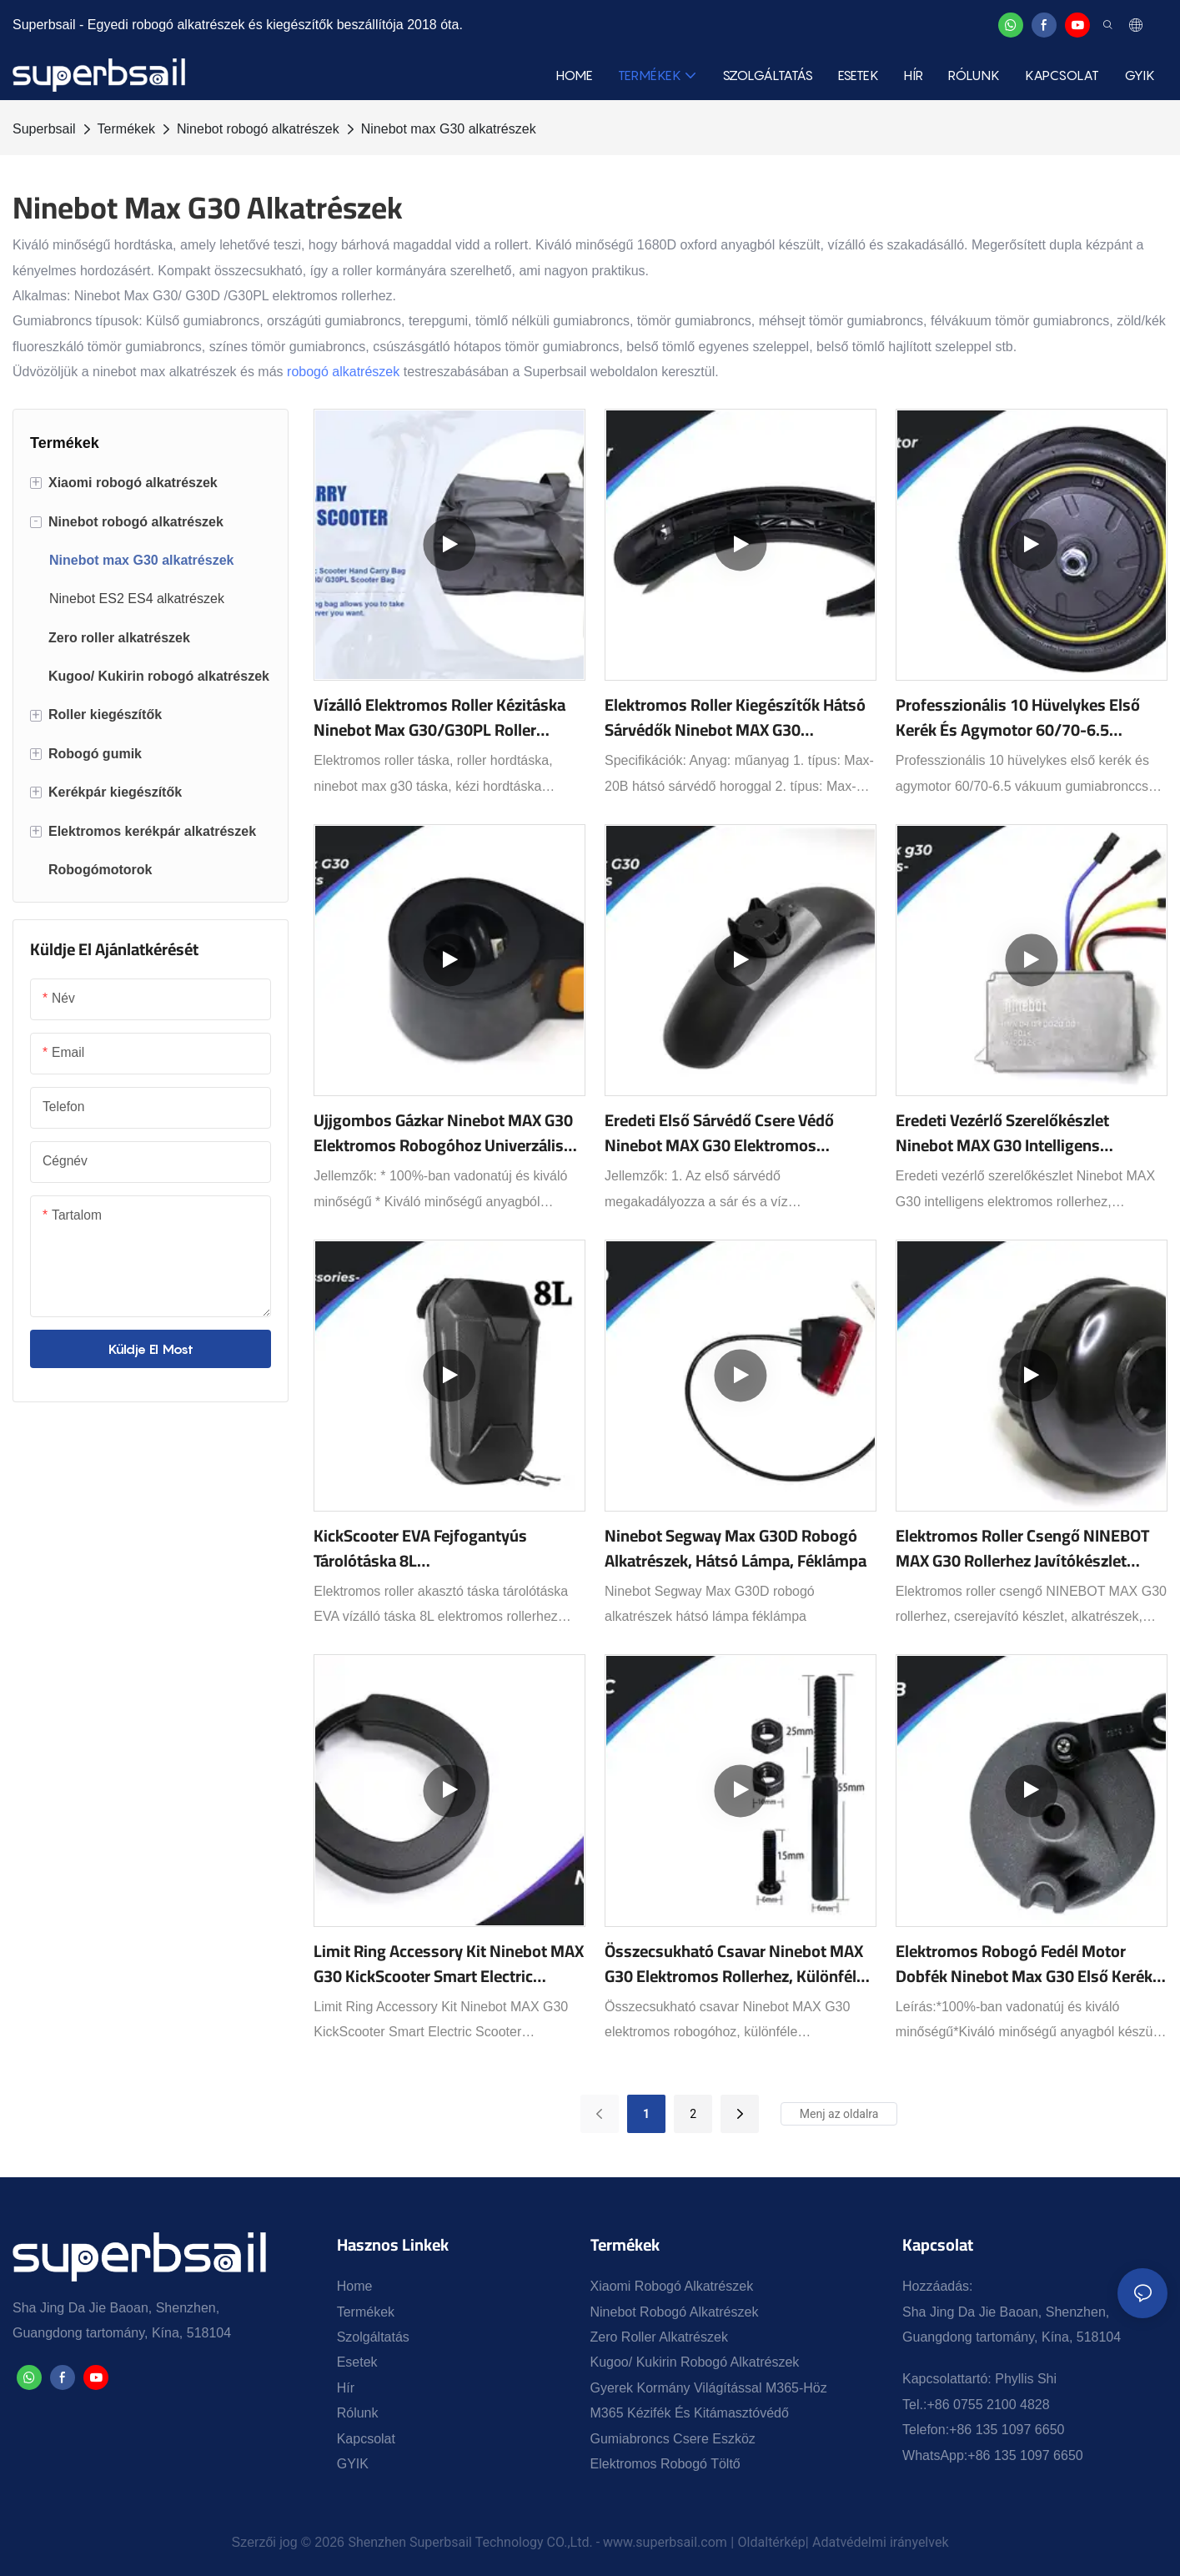 This screenshot has height=2576, width=1180. What do you see at coordinates (126, 129) in the screenshot?
I see `Termékek` at bounding box center [126, 129].